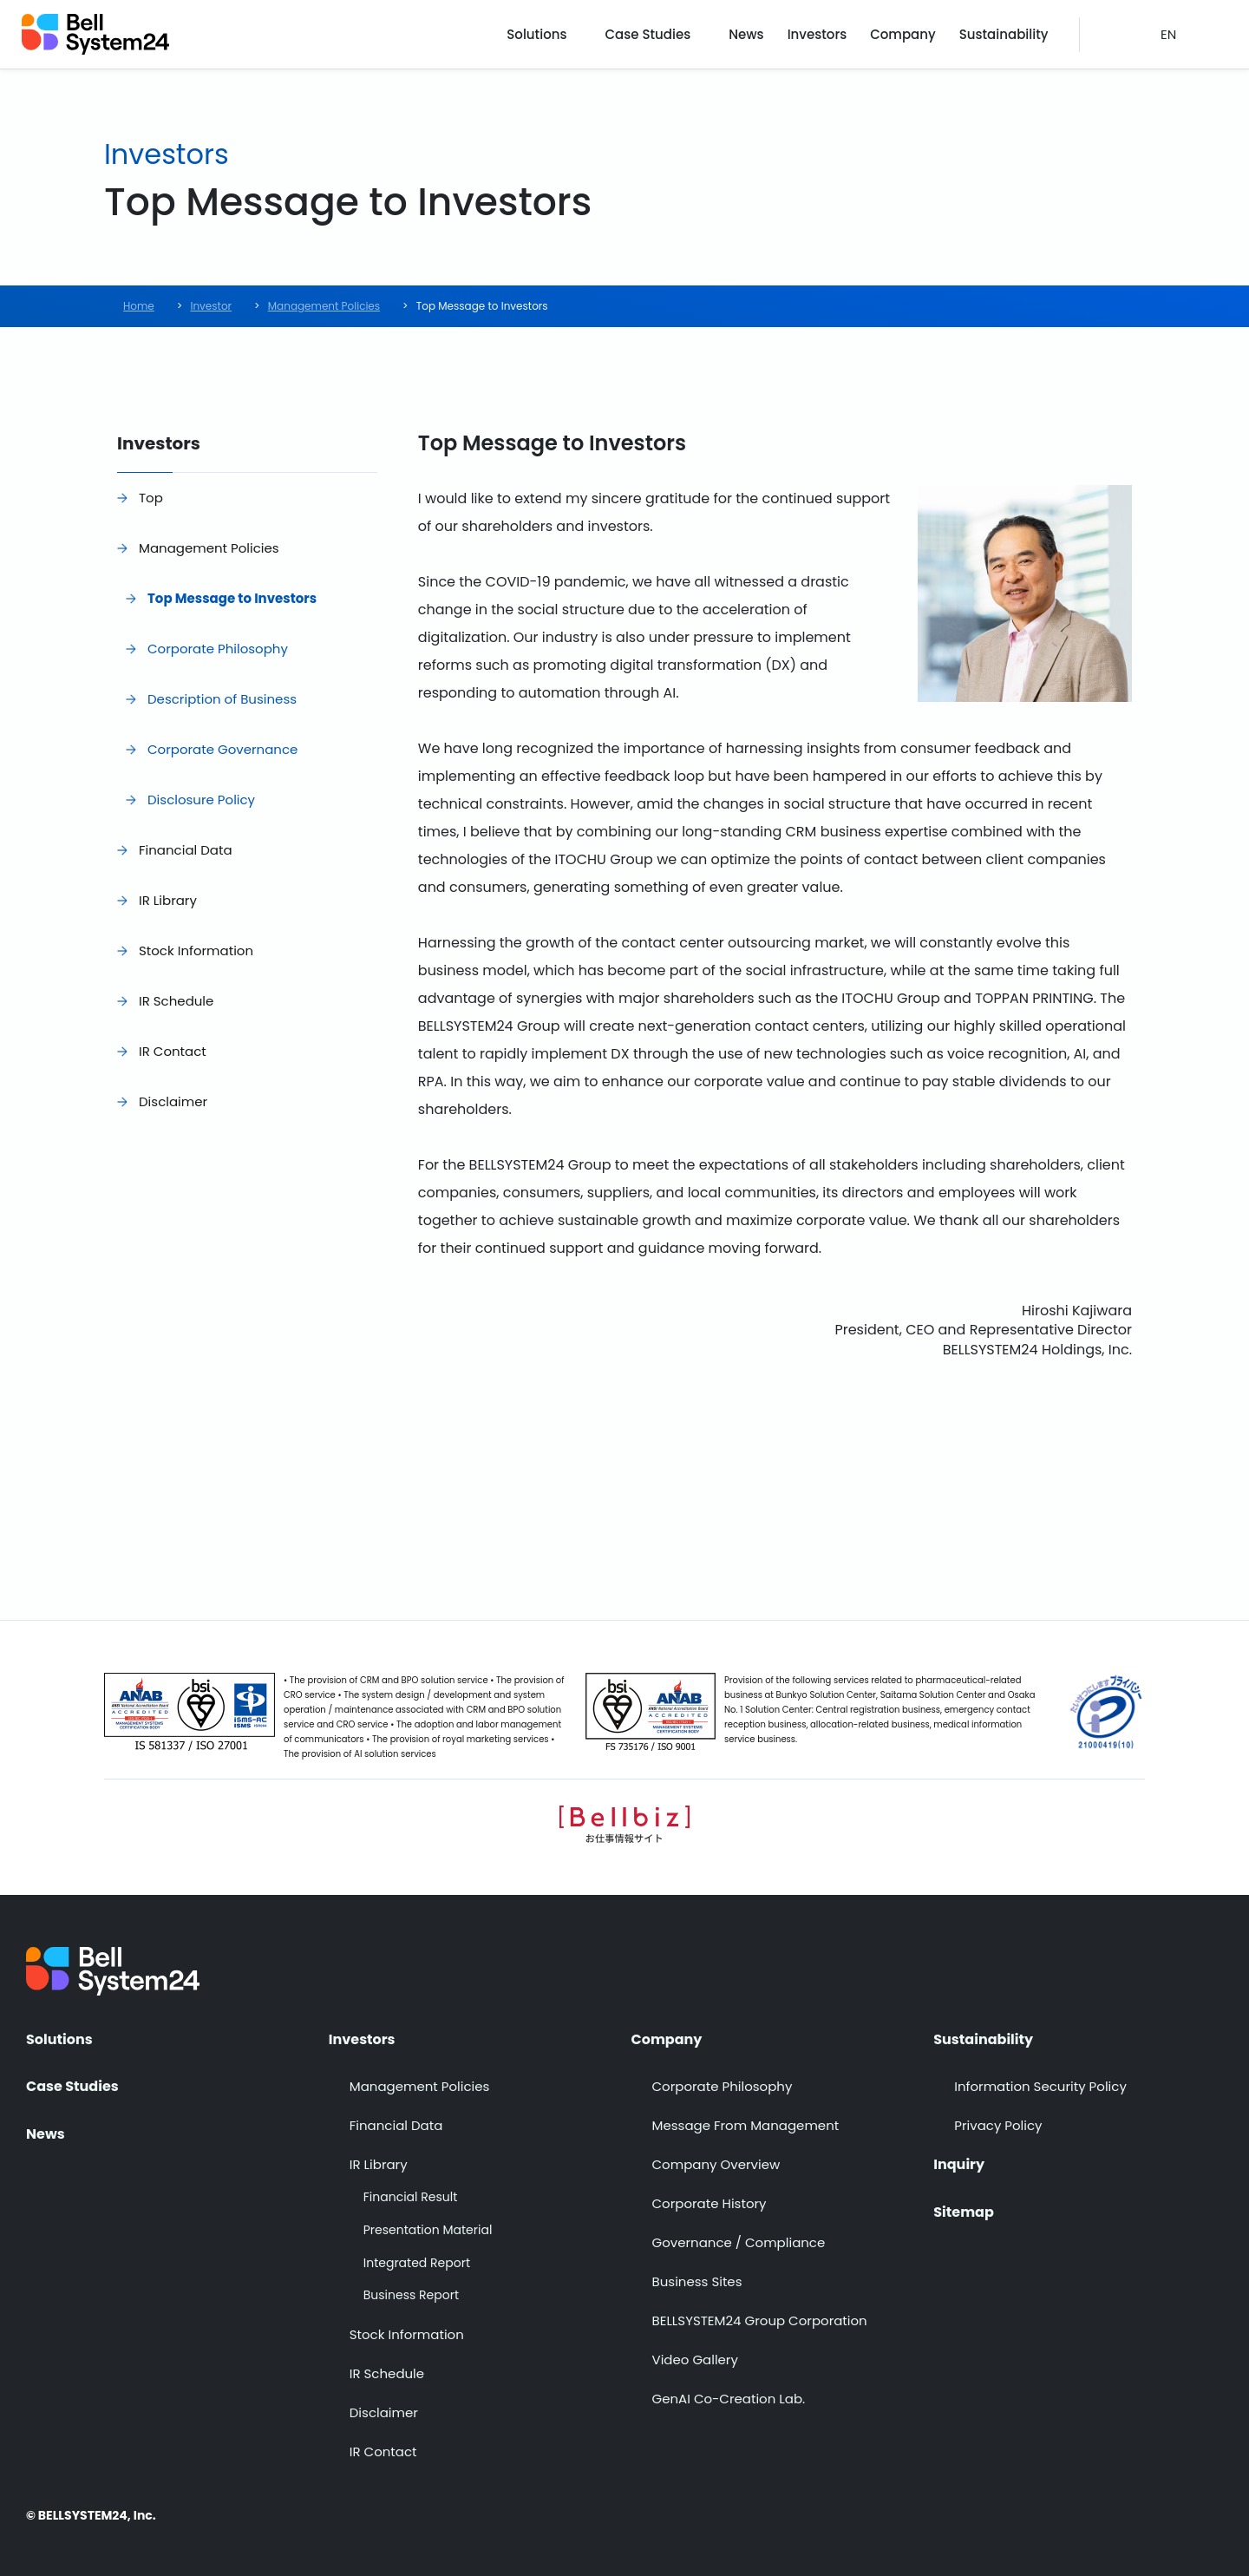  Describe the element at coordinates (746, 2125) in the screenshot. I see `Message From Management` at that location.